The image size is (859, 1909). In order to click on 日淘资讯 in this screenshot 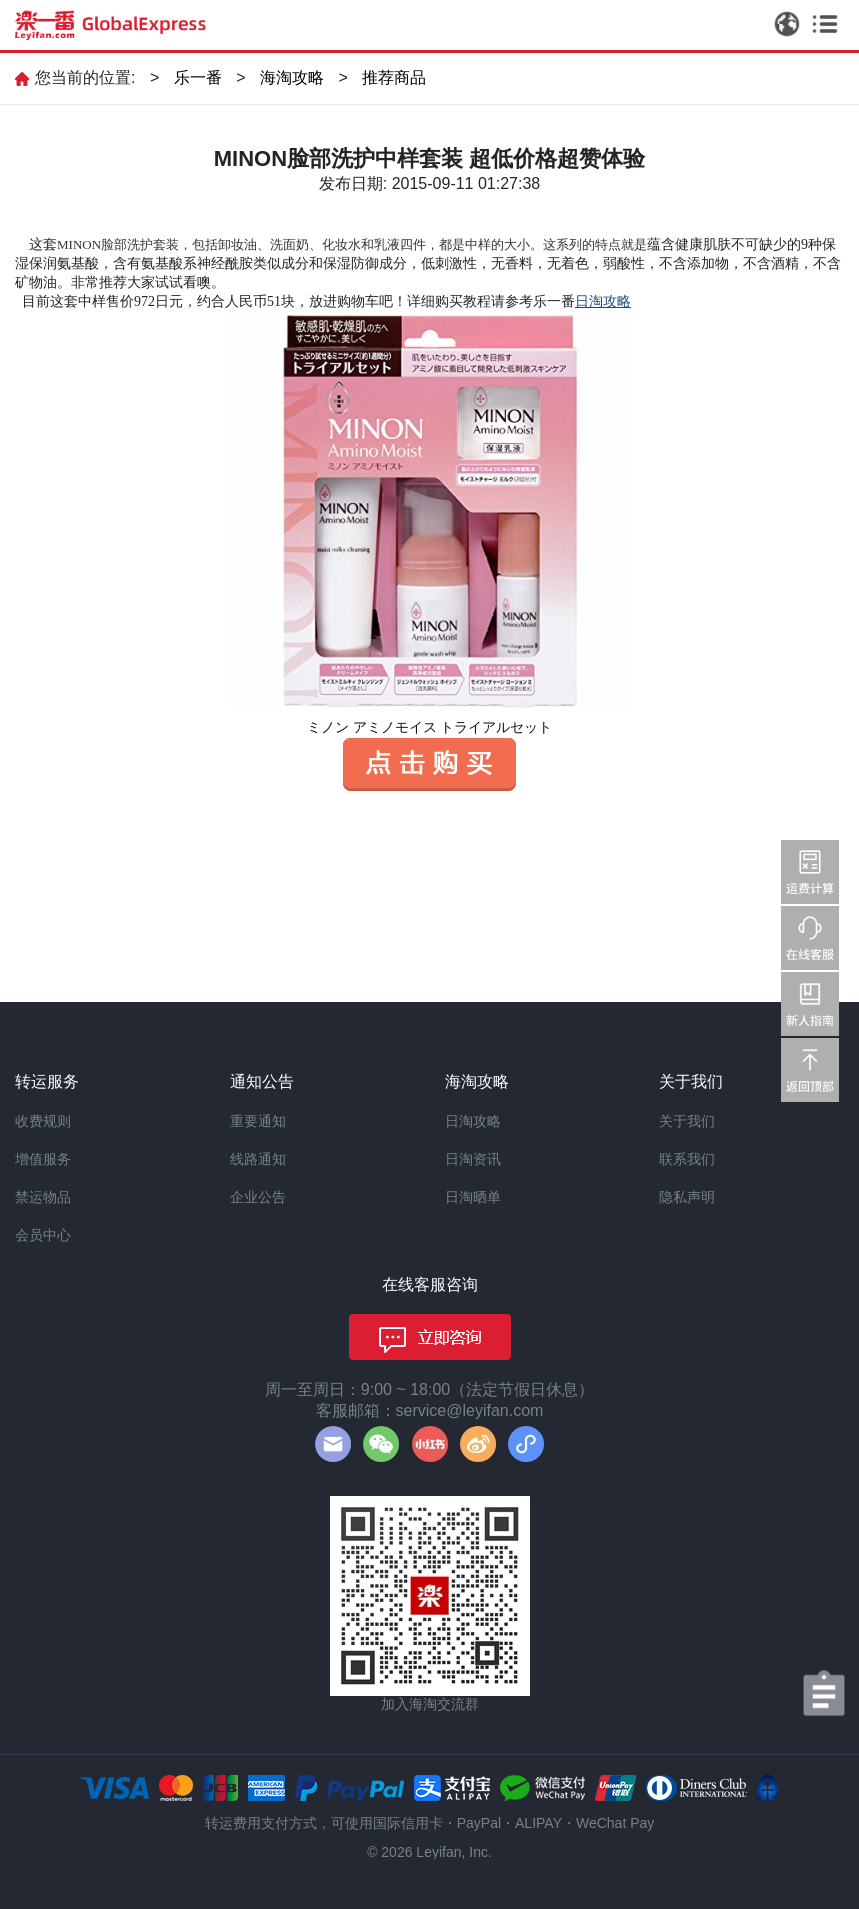, I will do `click(473, 1159)`.